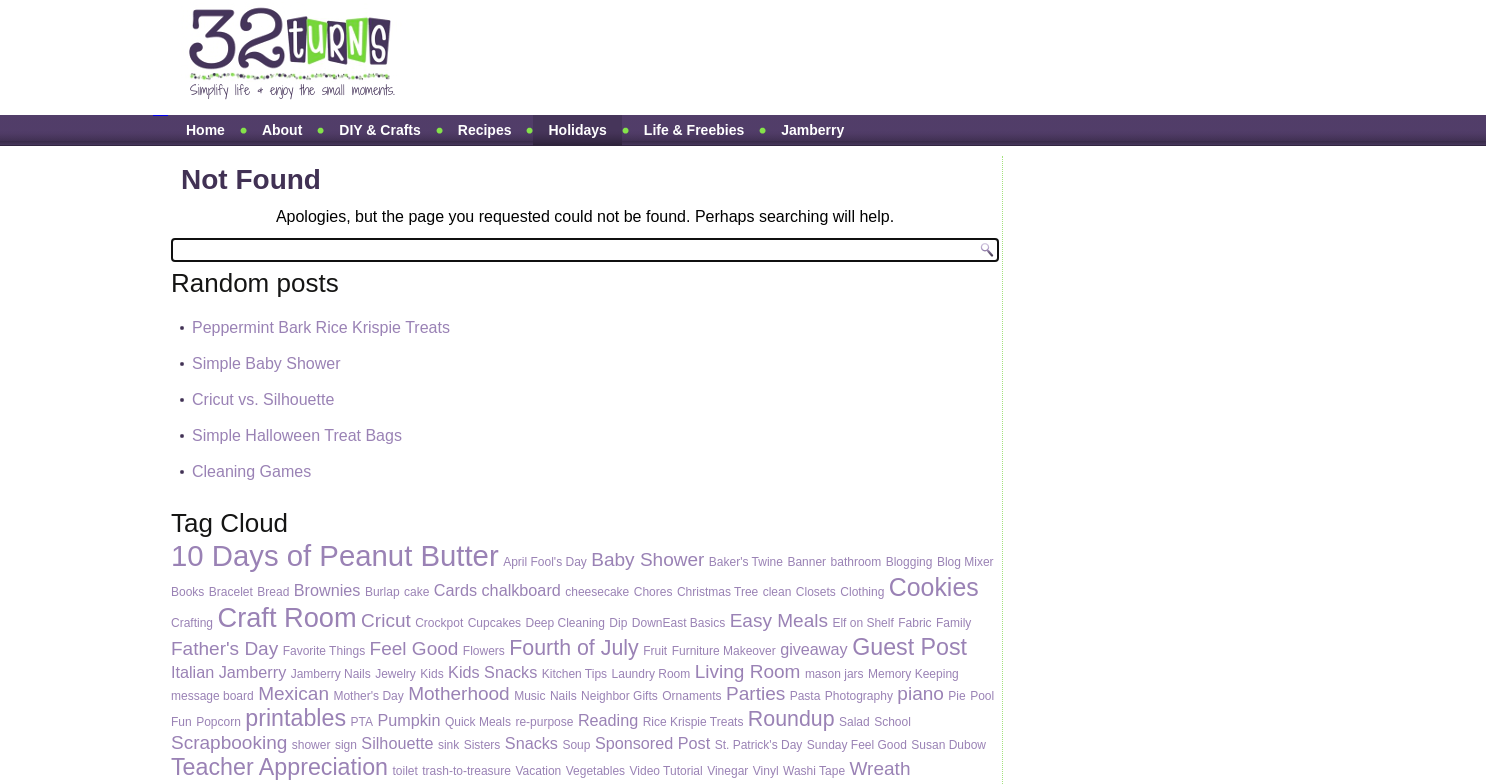 The height and width of the screenshot is (784, 1486). Describe the element at coordinates (814, 771) in the screenshot. I see `Washi Tape [Washi Tape (1 item)]` at that location.